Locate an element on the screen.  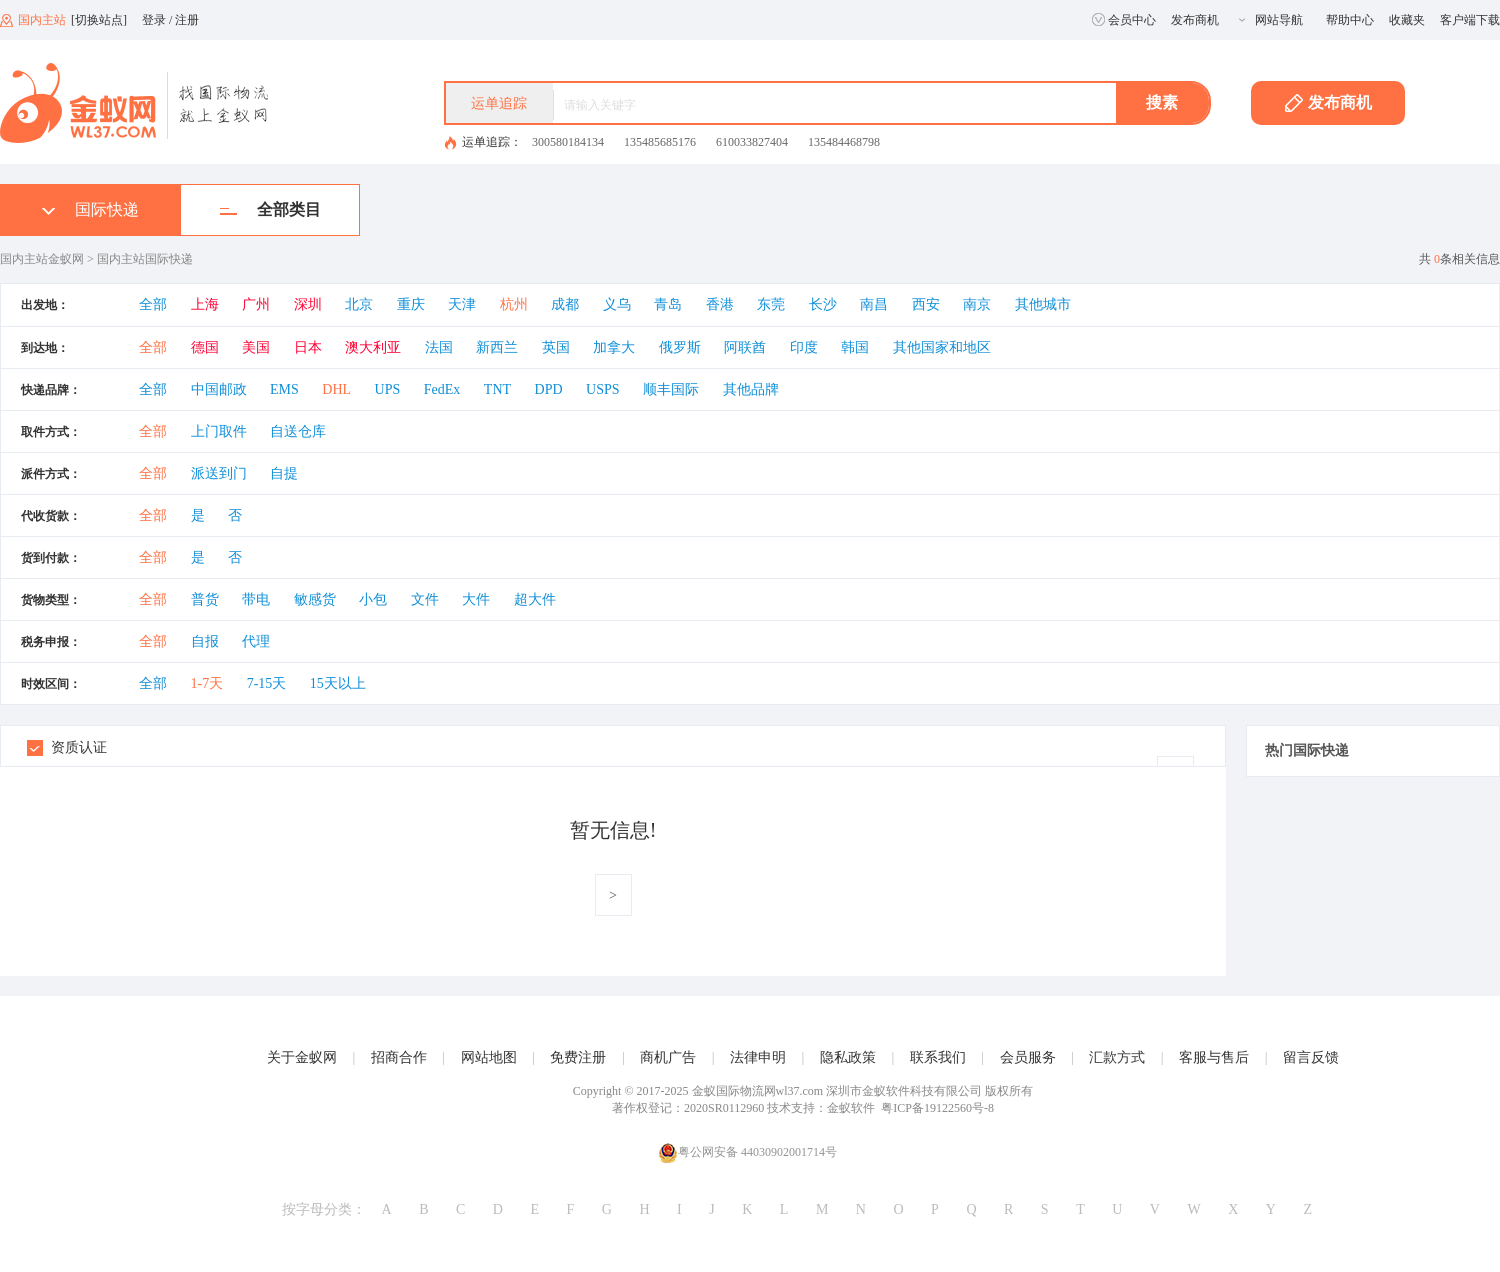
其他国家和地区 is located at coordinates (942, 347).